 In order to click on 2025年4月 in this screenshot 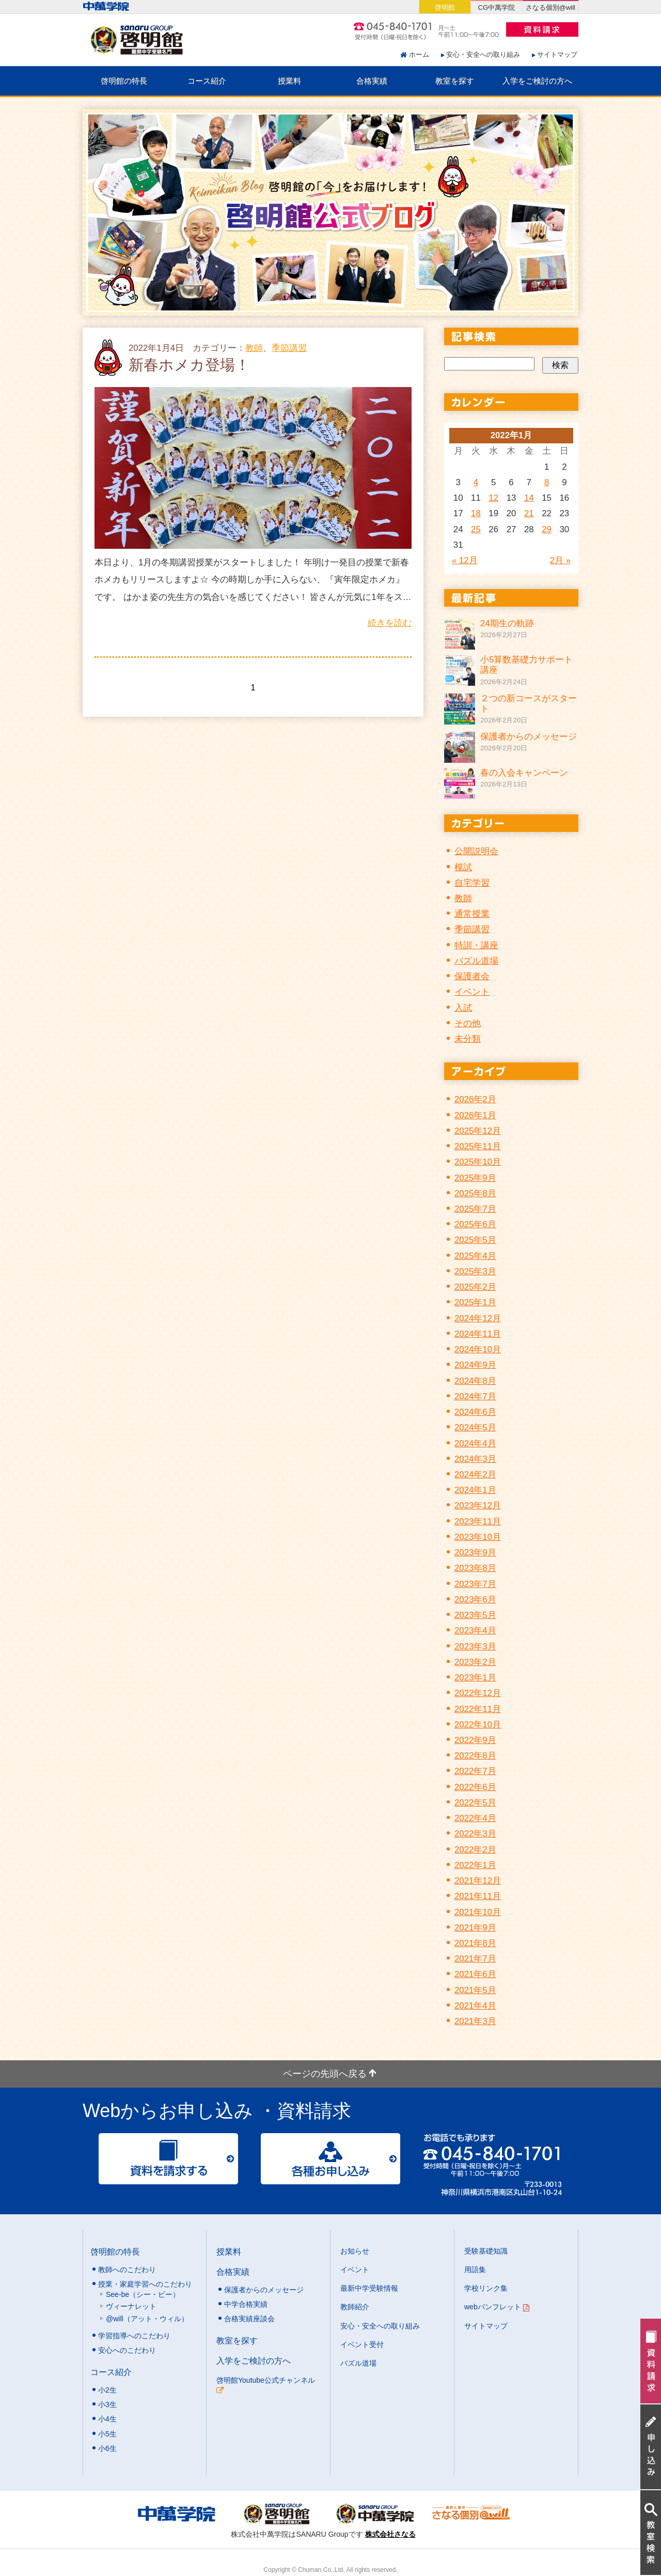, I will do `click(475, 1256)`.